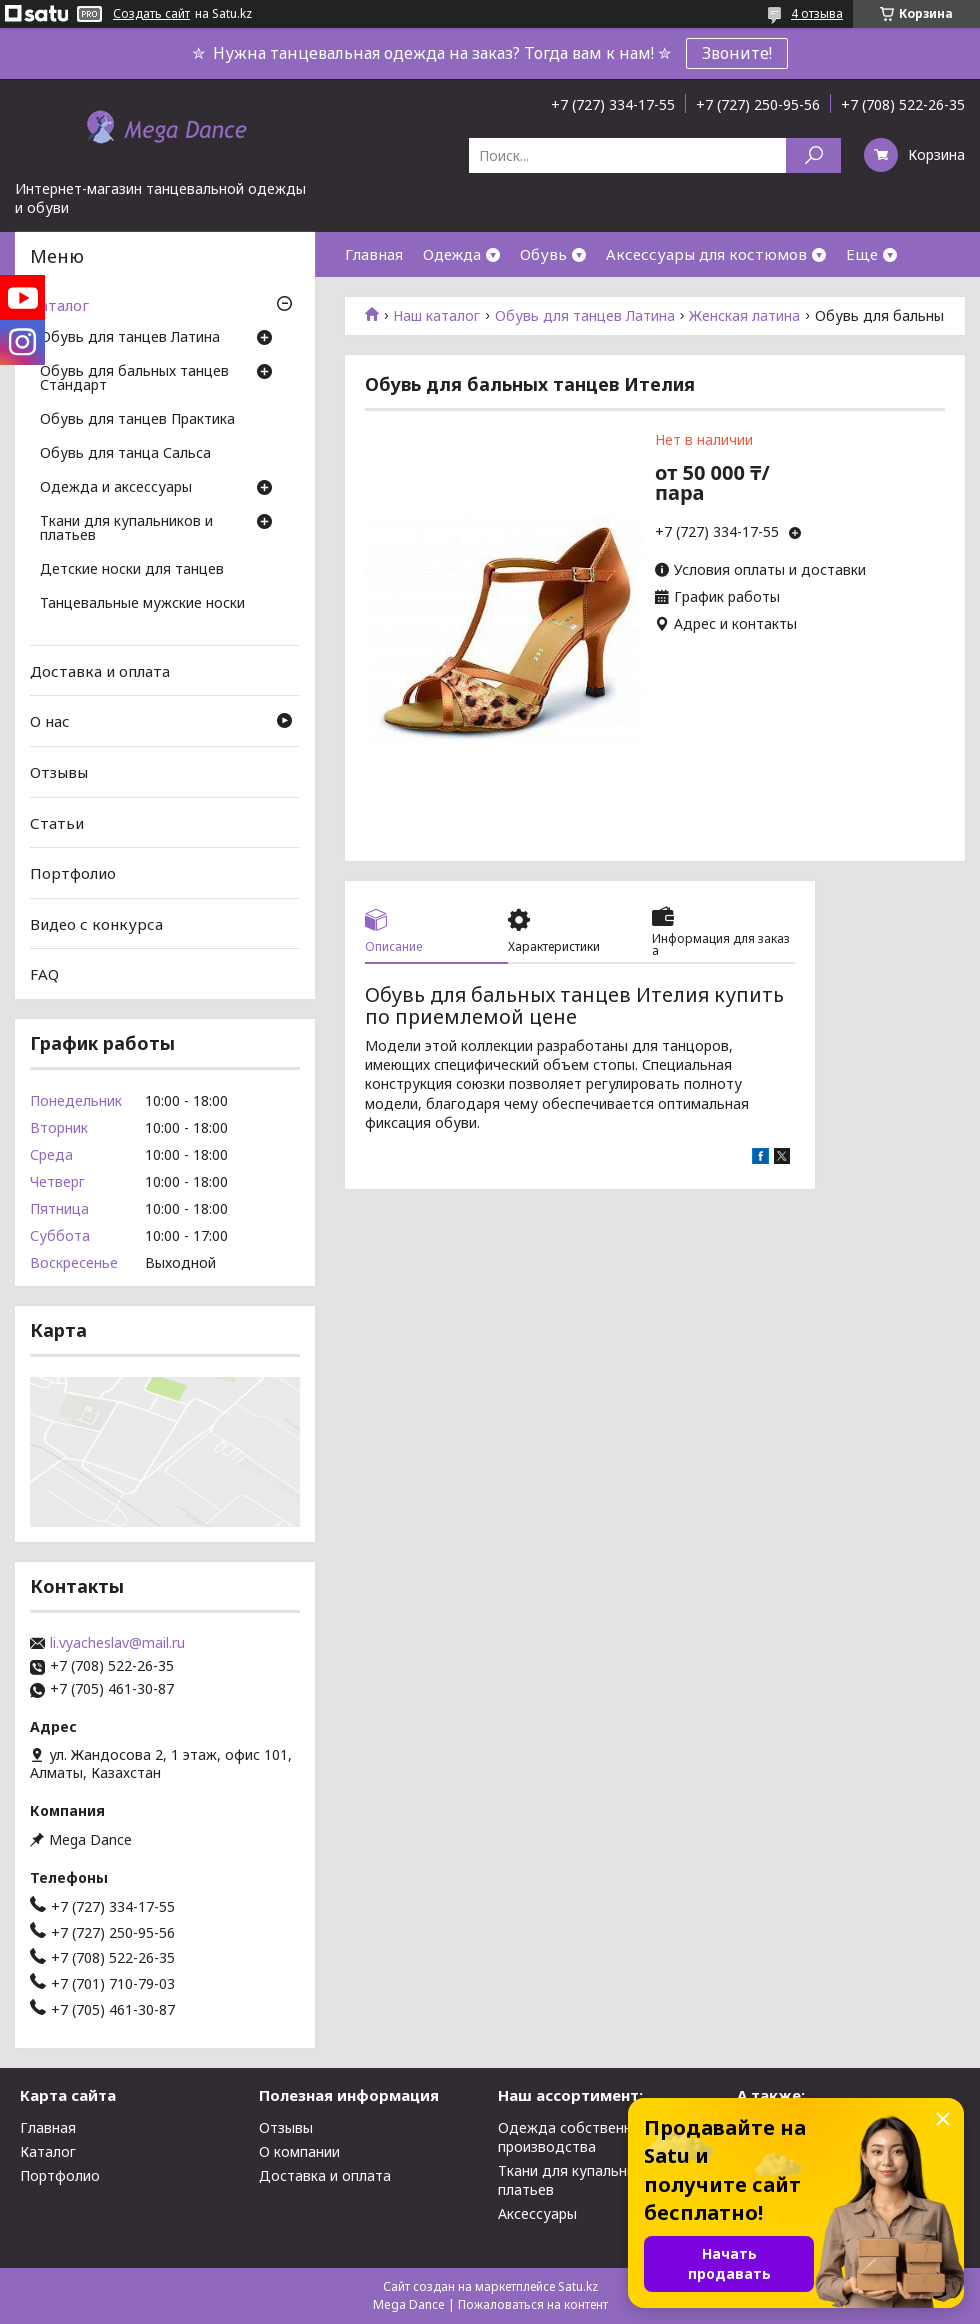 Image resolution: width=980 pixels, height=2324 pixels. I want to click on Детские носки для танцев, so click(132, 570).